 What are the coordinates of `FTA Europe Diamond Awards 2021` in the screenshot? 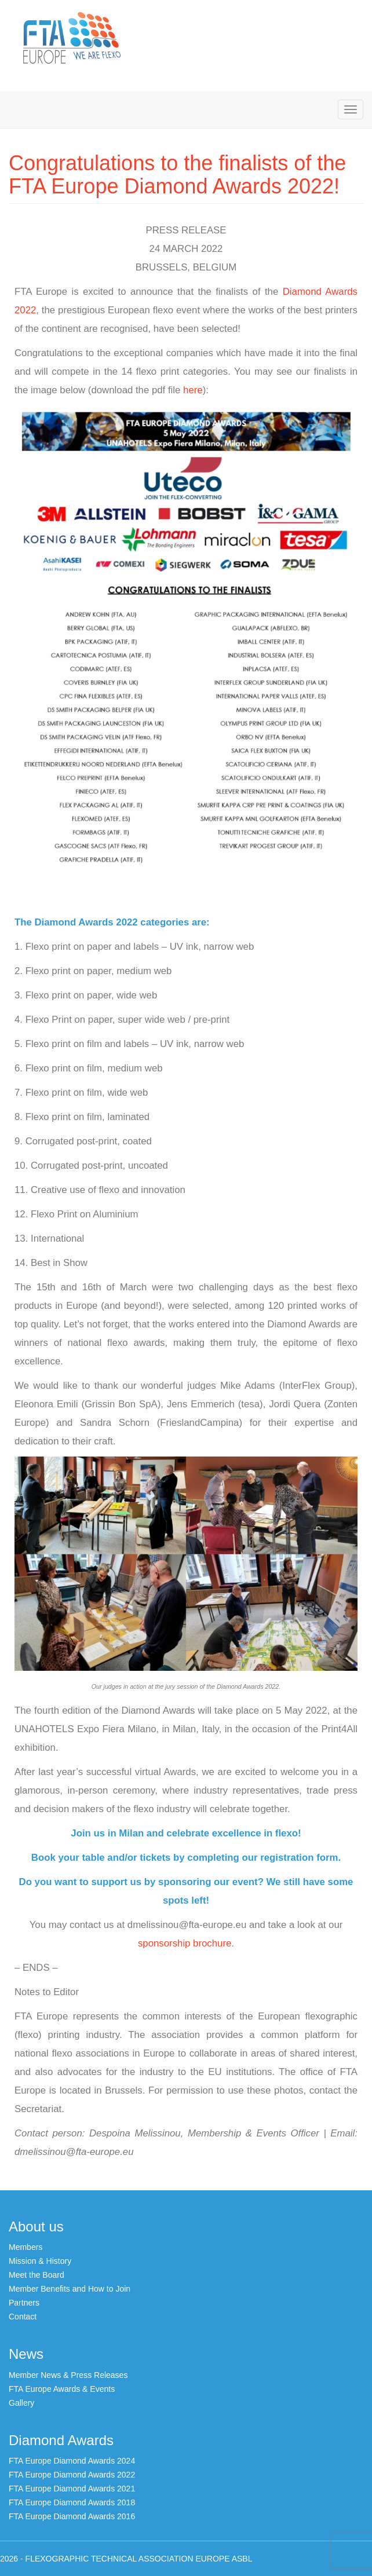 It's located at (72, 2488).